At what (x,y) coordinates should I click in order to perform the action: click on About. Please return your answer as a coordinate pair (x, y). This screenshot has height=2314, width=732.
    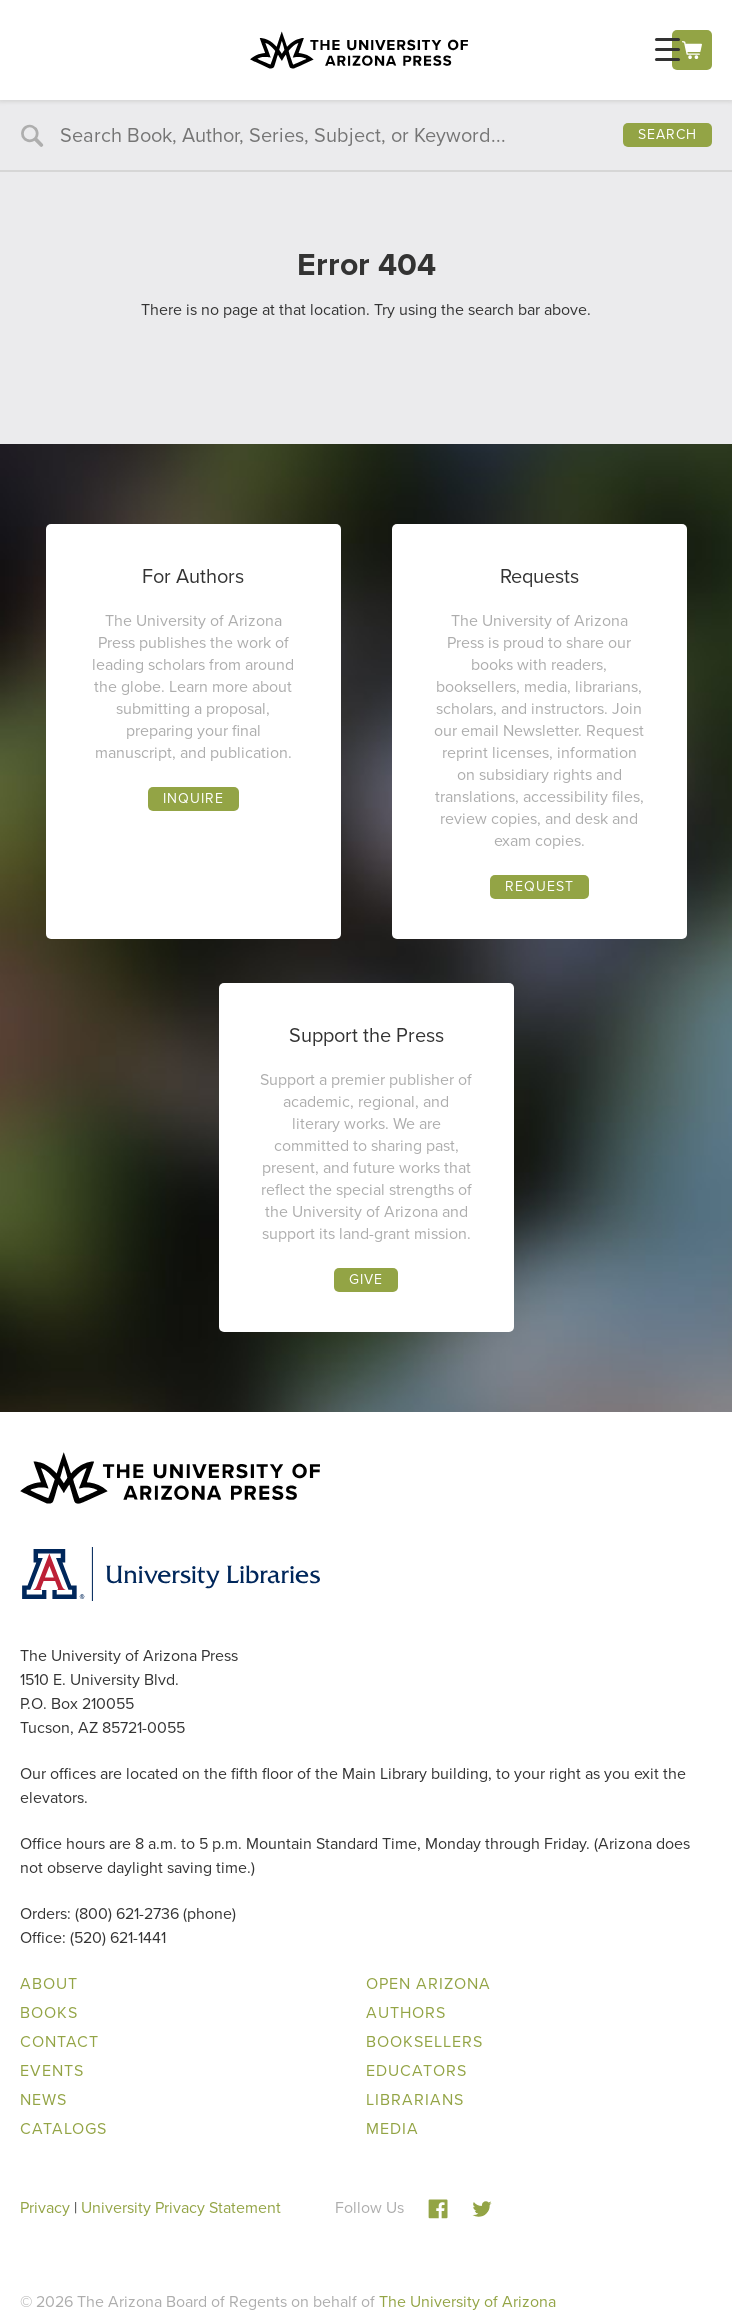
    Looking at the image, I should click on (49, 1983).